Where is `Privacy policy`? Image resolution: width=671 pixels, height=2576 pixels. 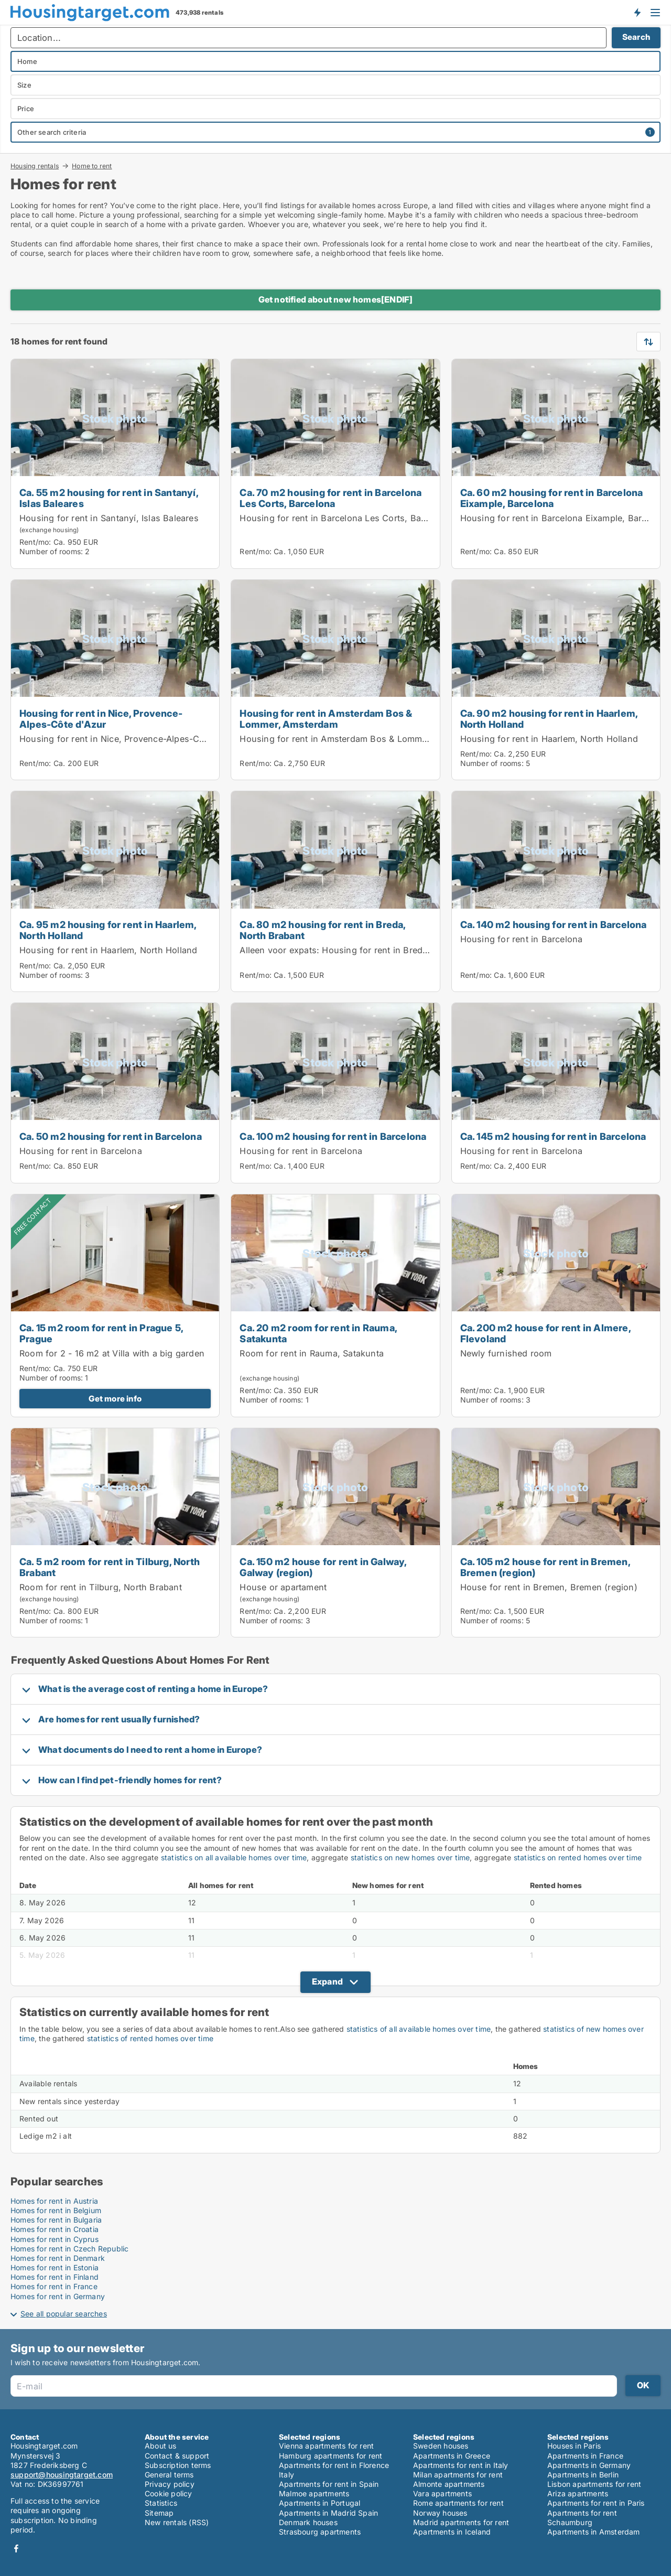 Privacy policy is located at coordinates (169, 2484).